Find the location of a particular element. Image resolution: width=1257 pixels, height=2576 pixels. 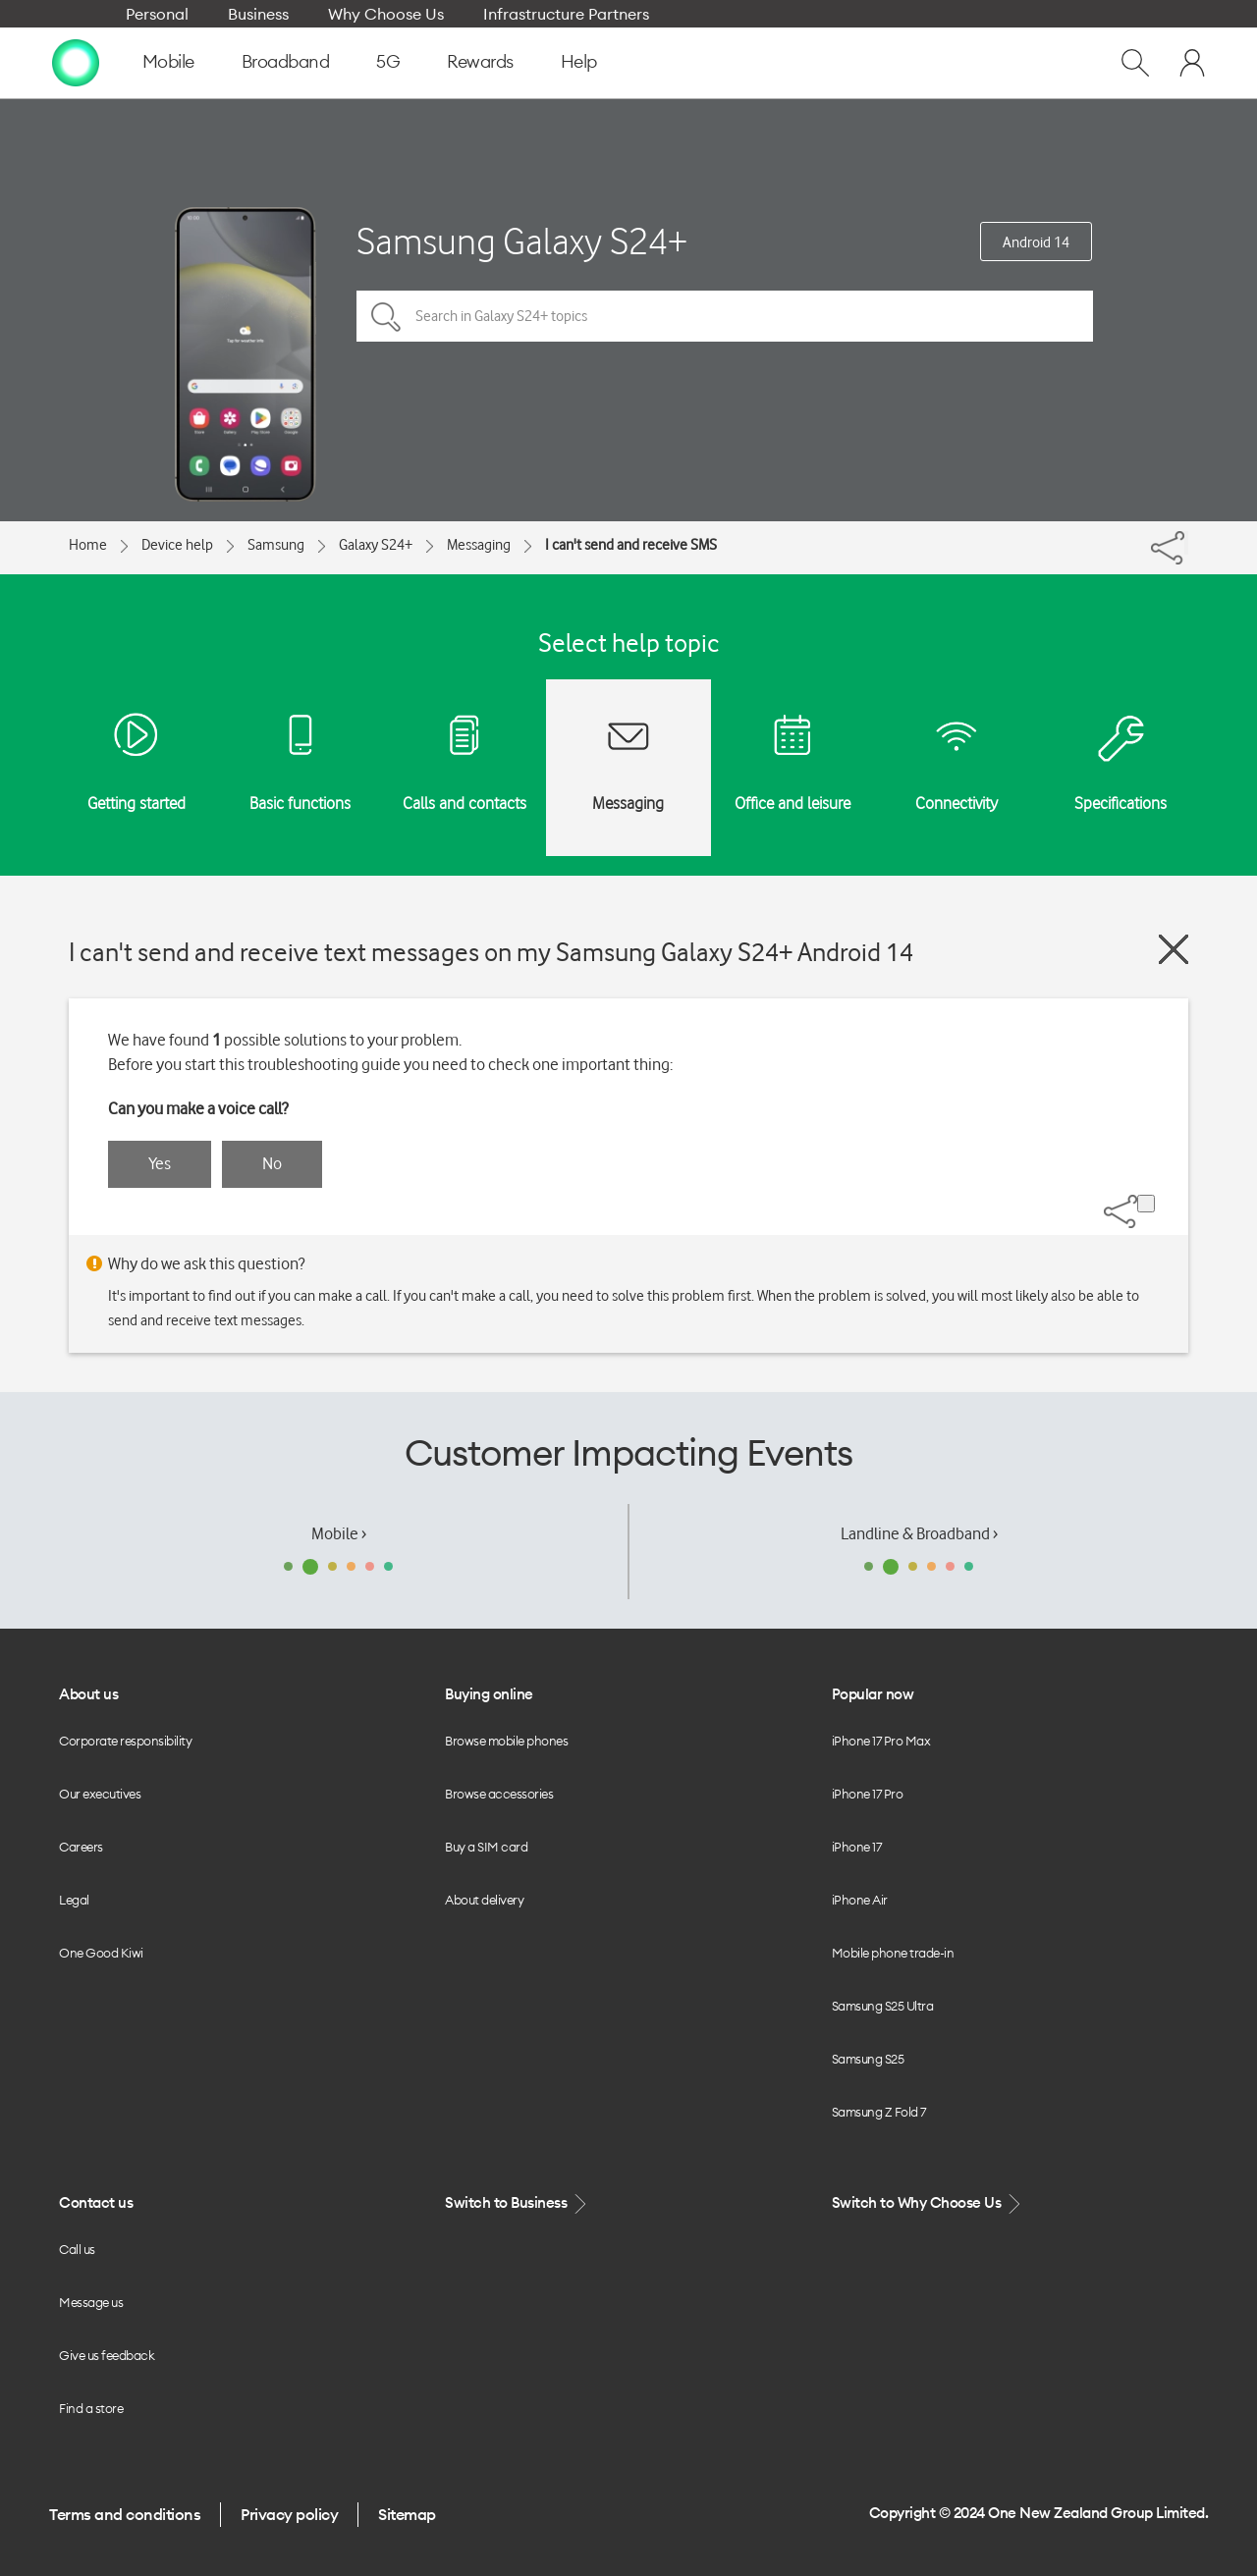

About us is located at coordinates (88, 1694).